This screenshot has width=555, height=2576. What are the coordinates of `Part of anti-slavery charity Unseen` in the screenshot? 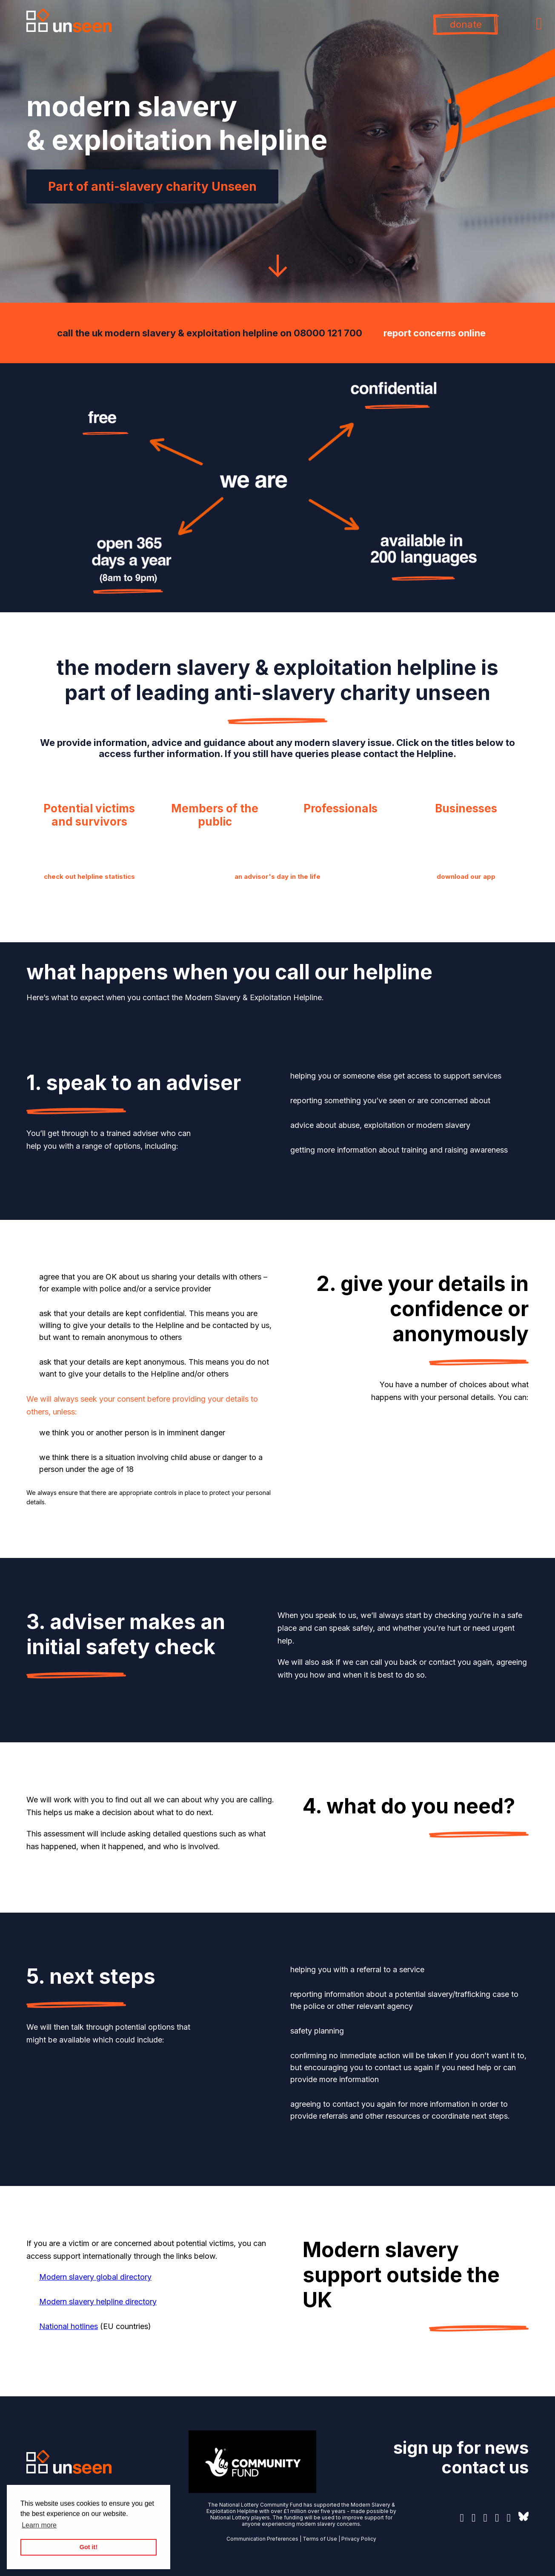 It's located at (152, 186).